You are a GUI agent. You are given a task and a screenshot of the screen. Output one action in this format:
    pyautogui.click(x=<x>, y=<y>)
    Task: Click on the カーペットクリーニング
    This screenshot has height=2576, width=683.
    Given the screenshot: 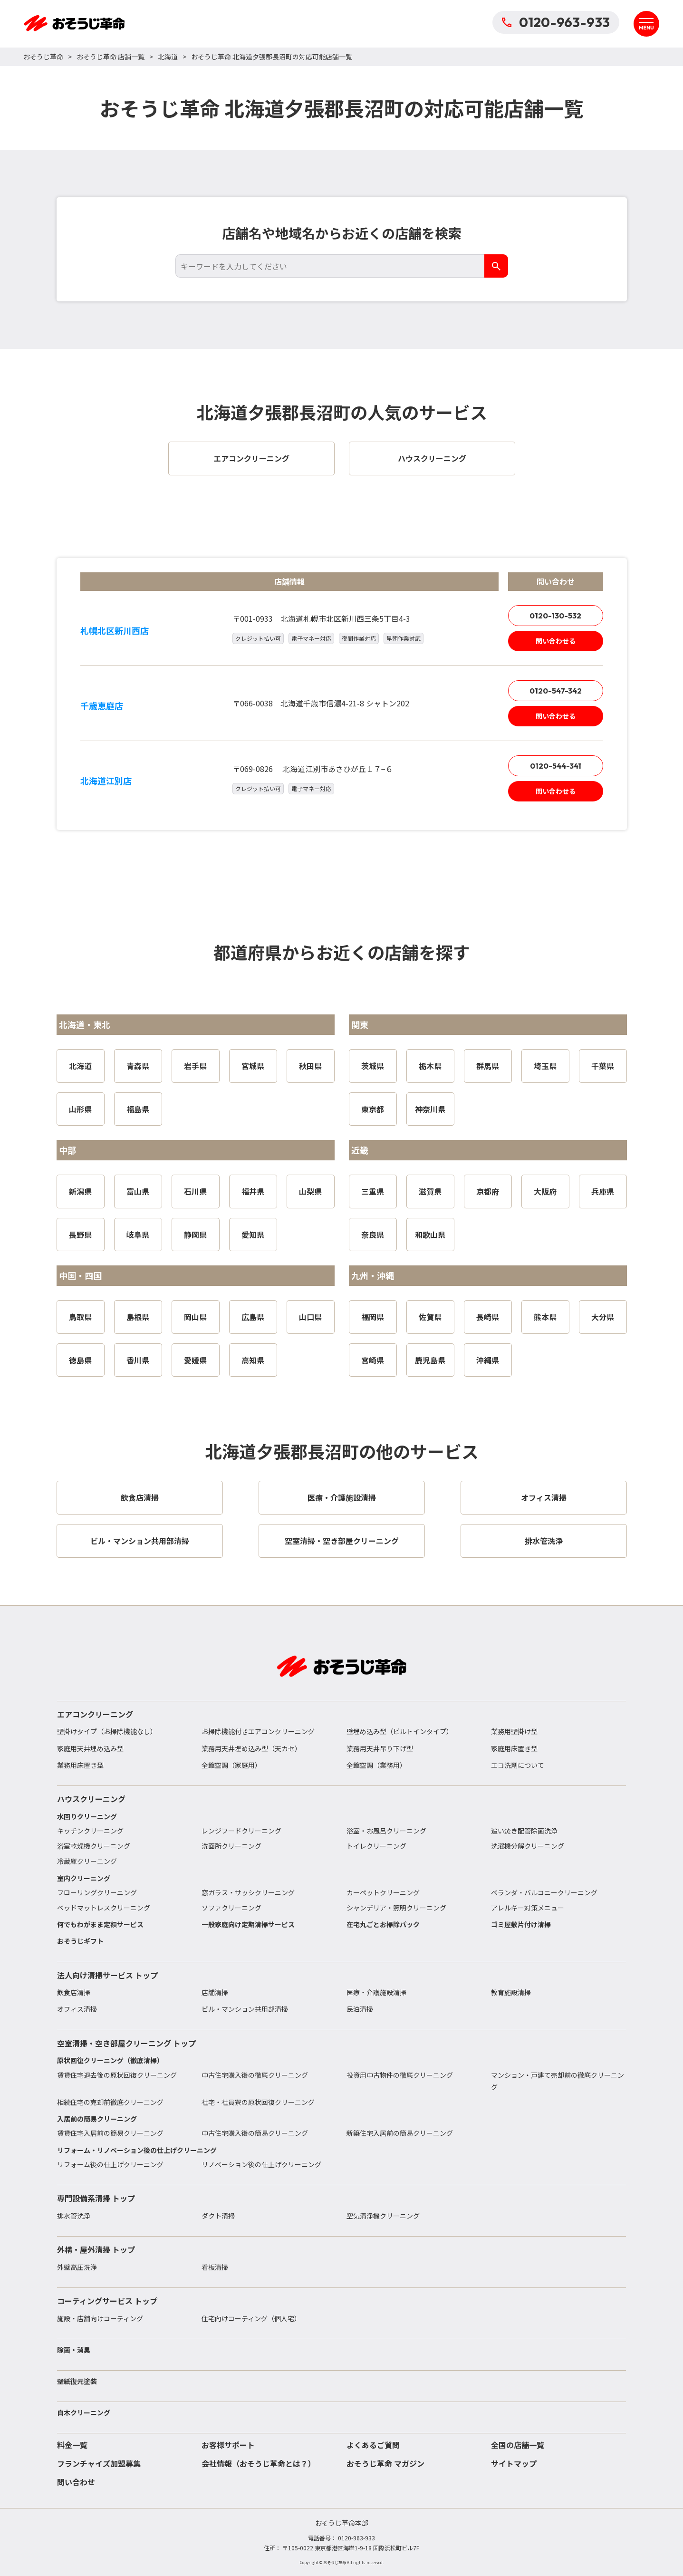 What is the action you would take?
    pyautogui.click(x=383, y=1892)
    